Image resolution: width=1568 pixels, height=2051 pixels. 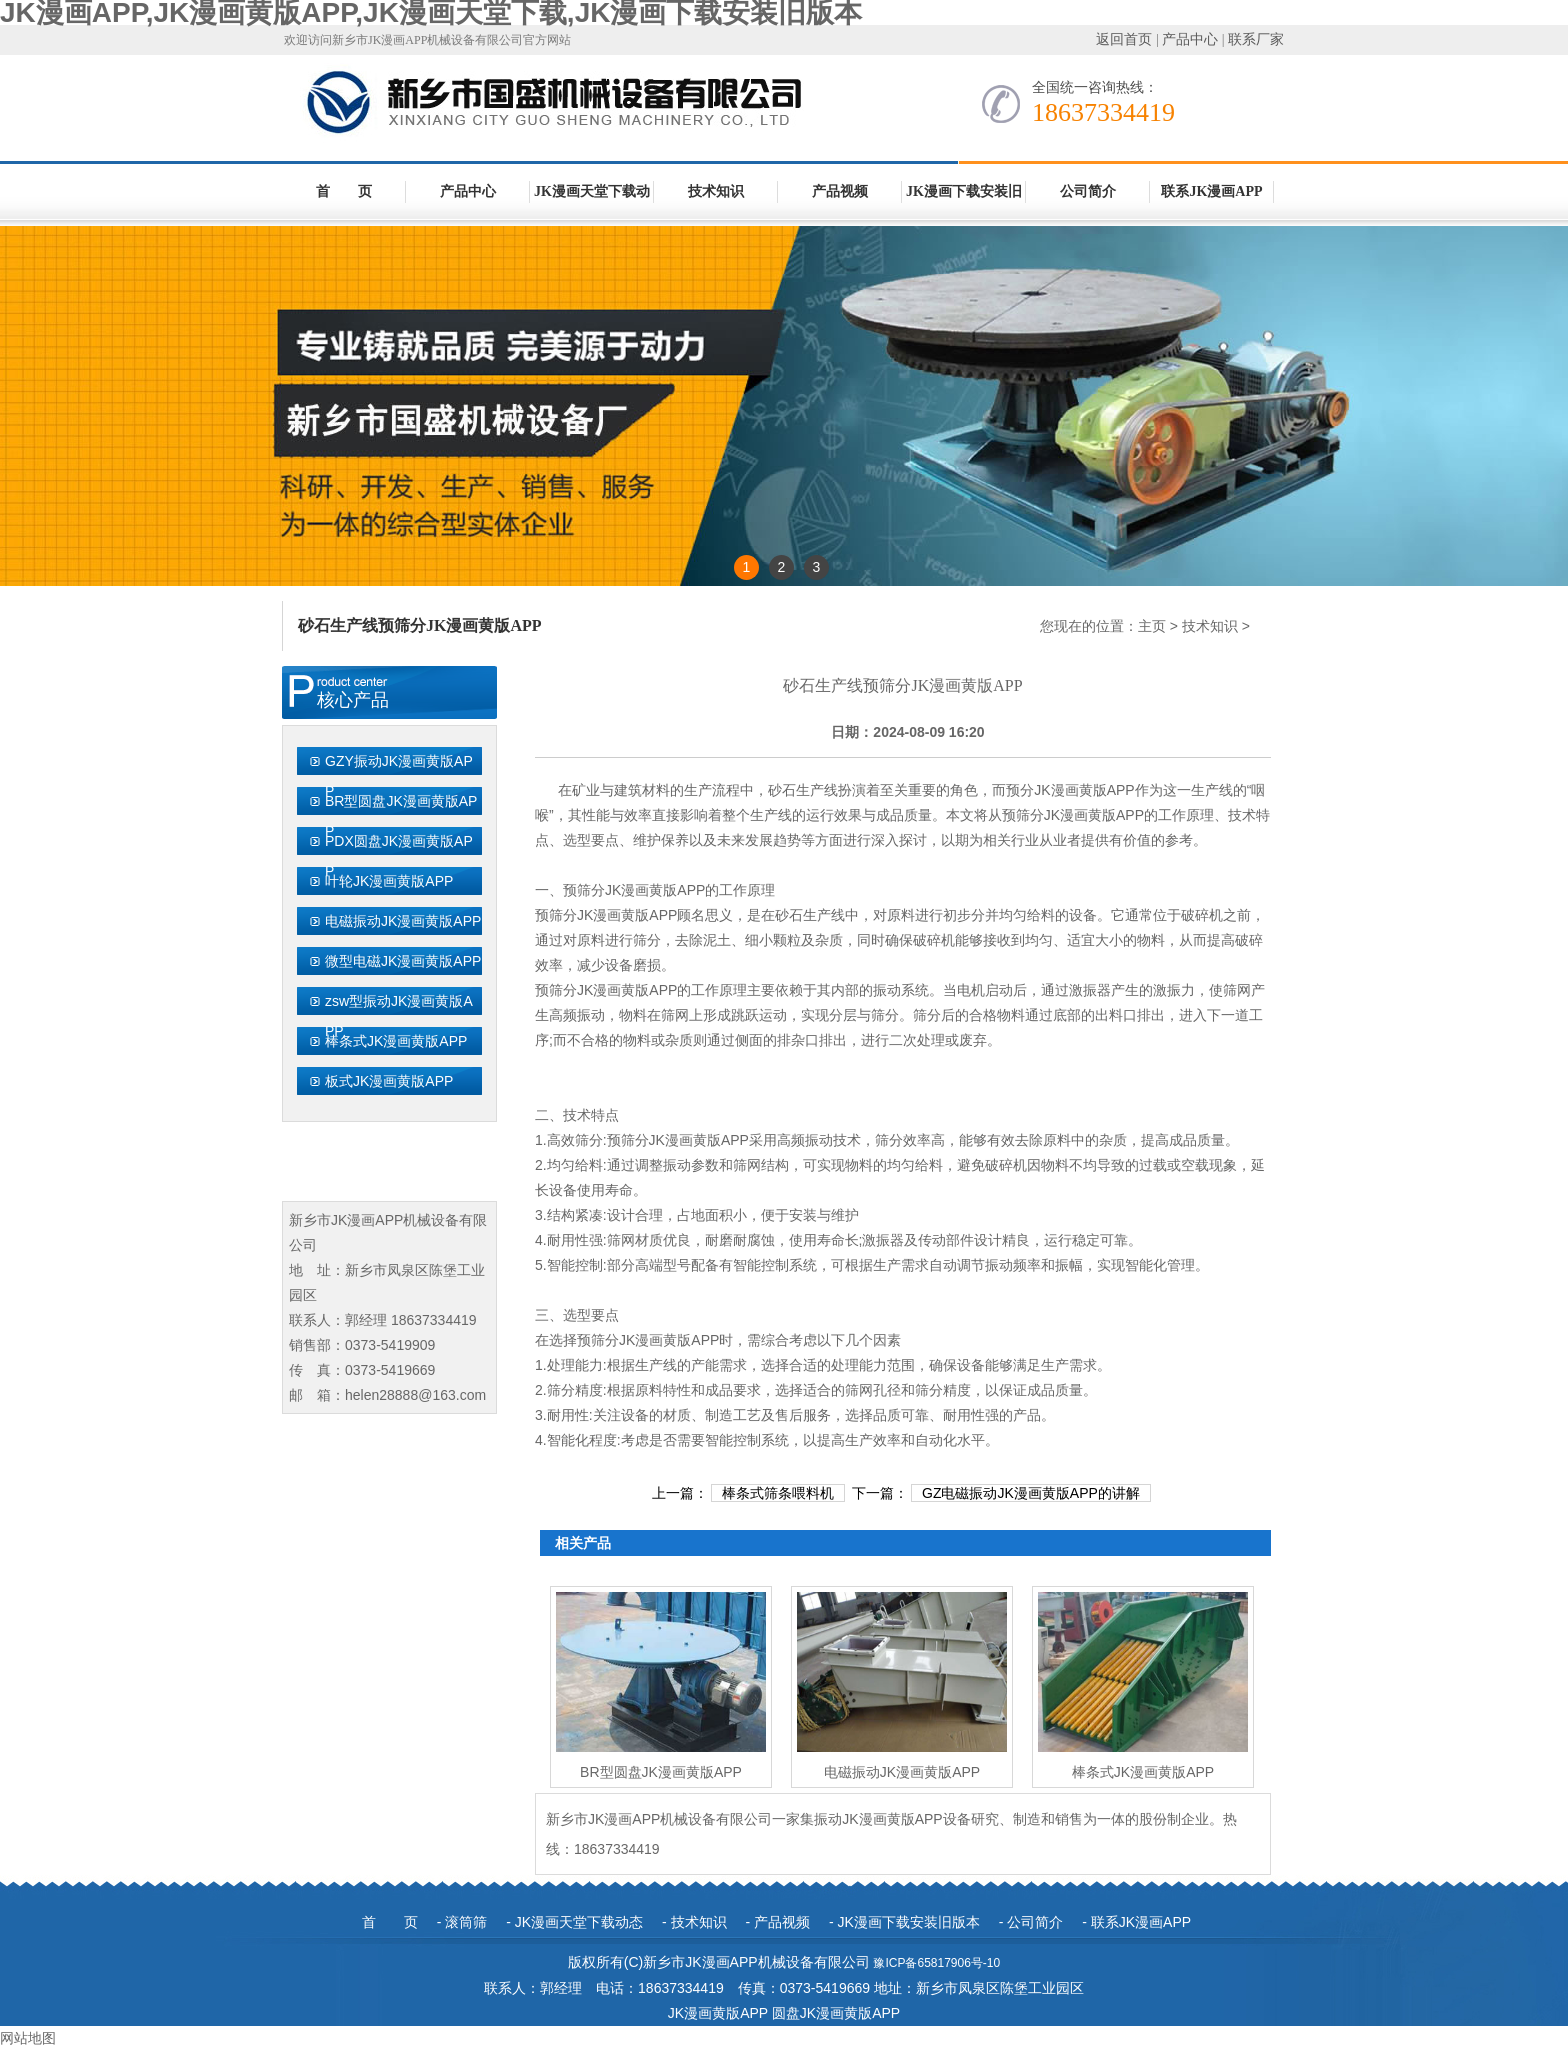 What do you see at coordinates (1152, 626) in the screenshot?
I see `主页` at bounding box center [1152, 626].